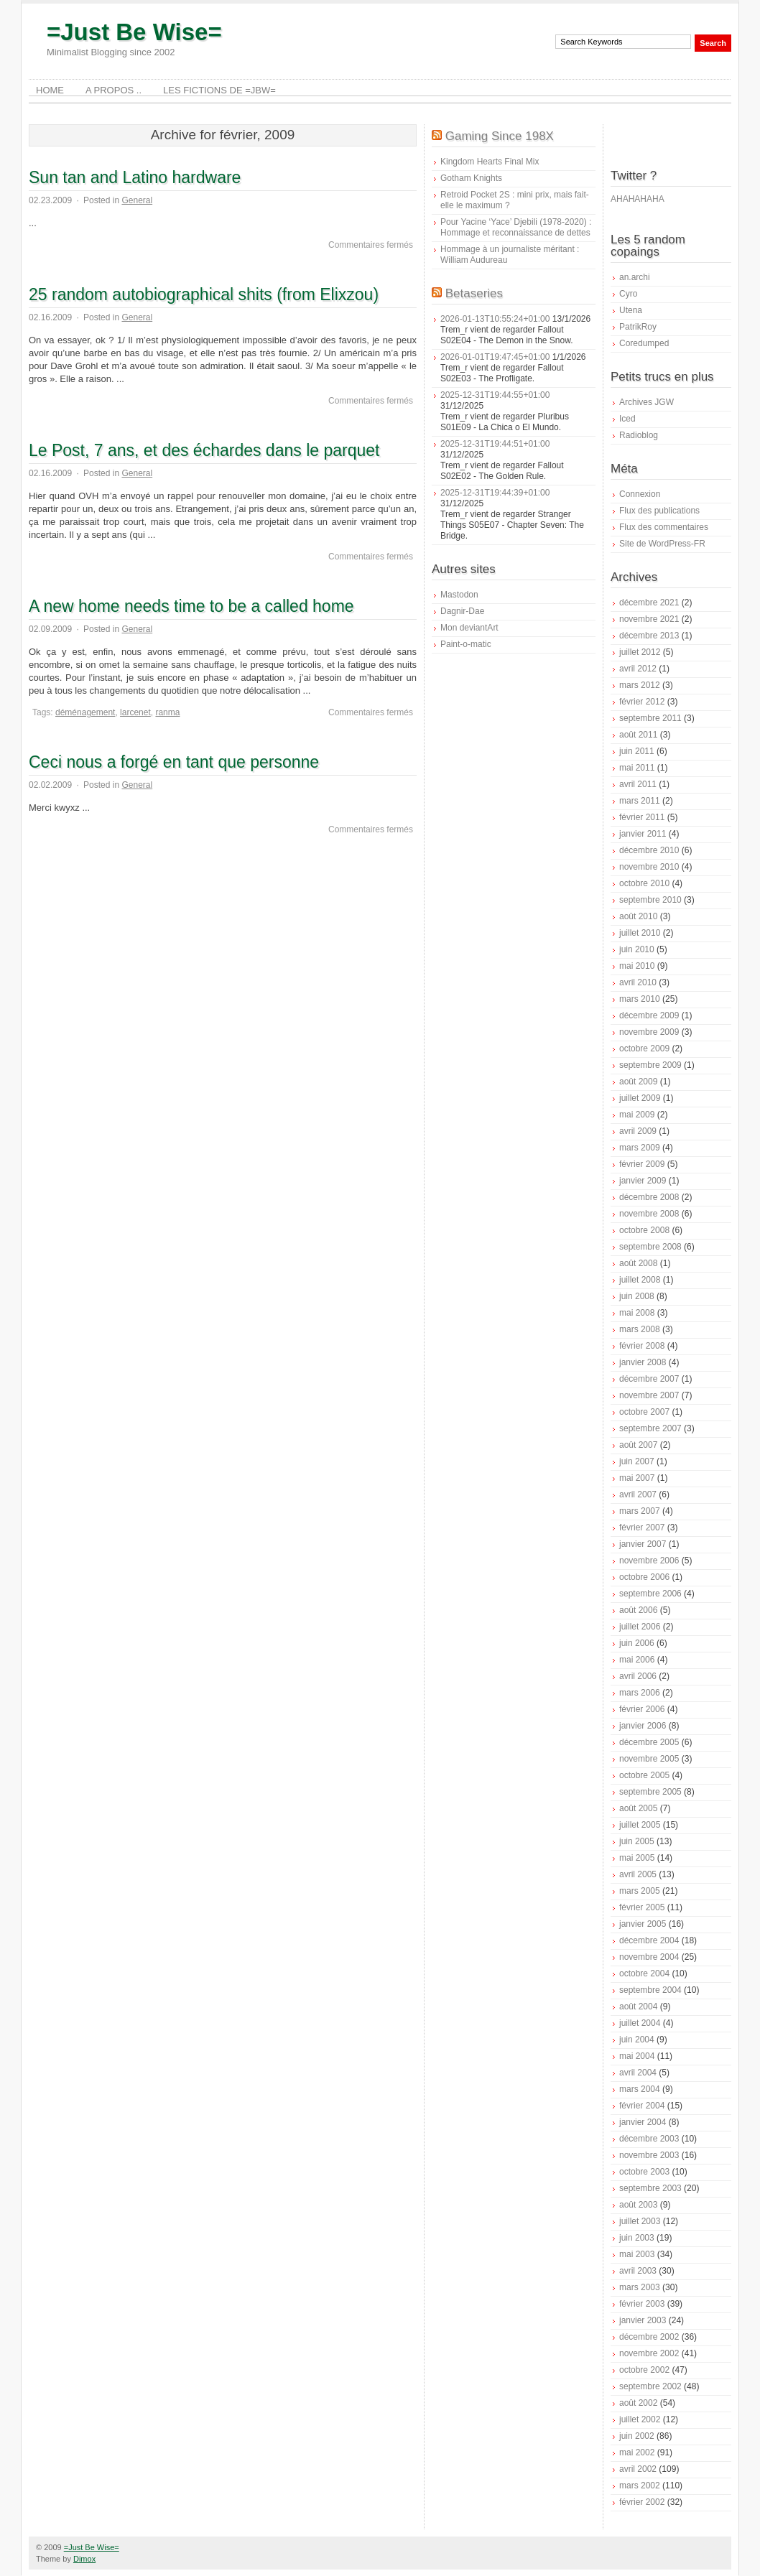 Image resolution: width=760 pixels, height=2576 pixels. I want to click on septembre 2003, so click(650, 2188).